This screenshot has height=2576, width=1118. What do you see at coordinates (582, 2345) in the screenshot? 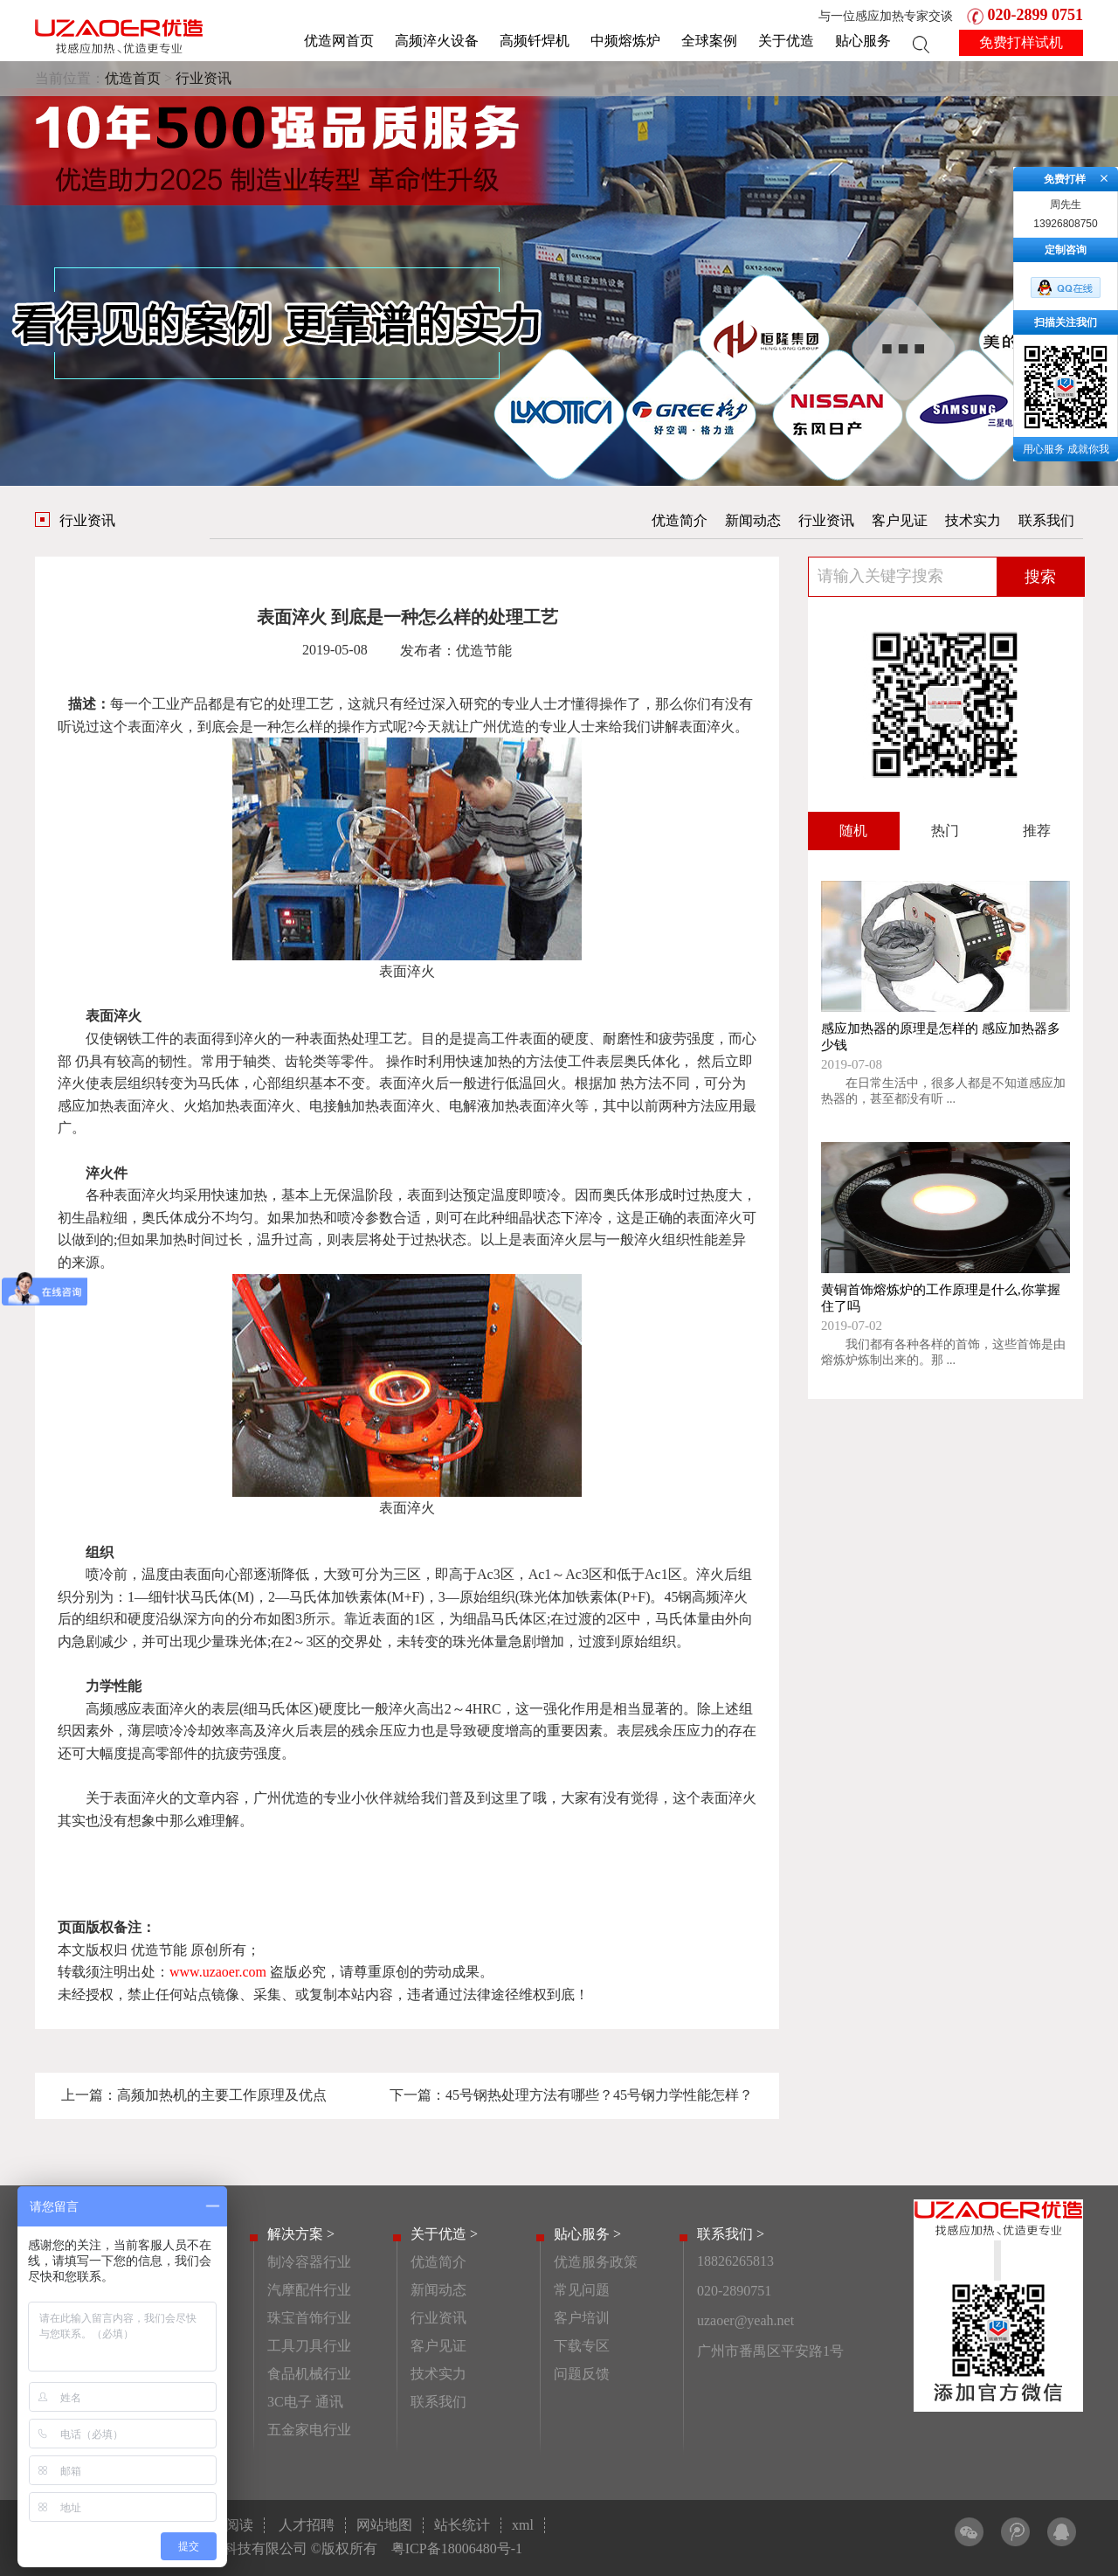
I see `下载专区` at bounding box center [582, 2345].